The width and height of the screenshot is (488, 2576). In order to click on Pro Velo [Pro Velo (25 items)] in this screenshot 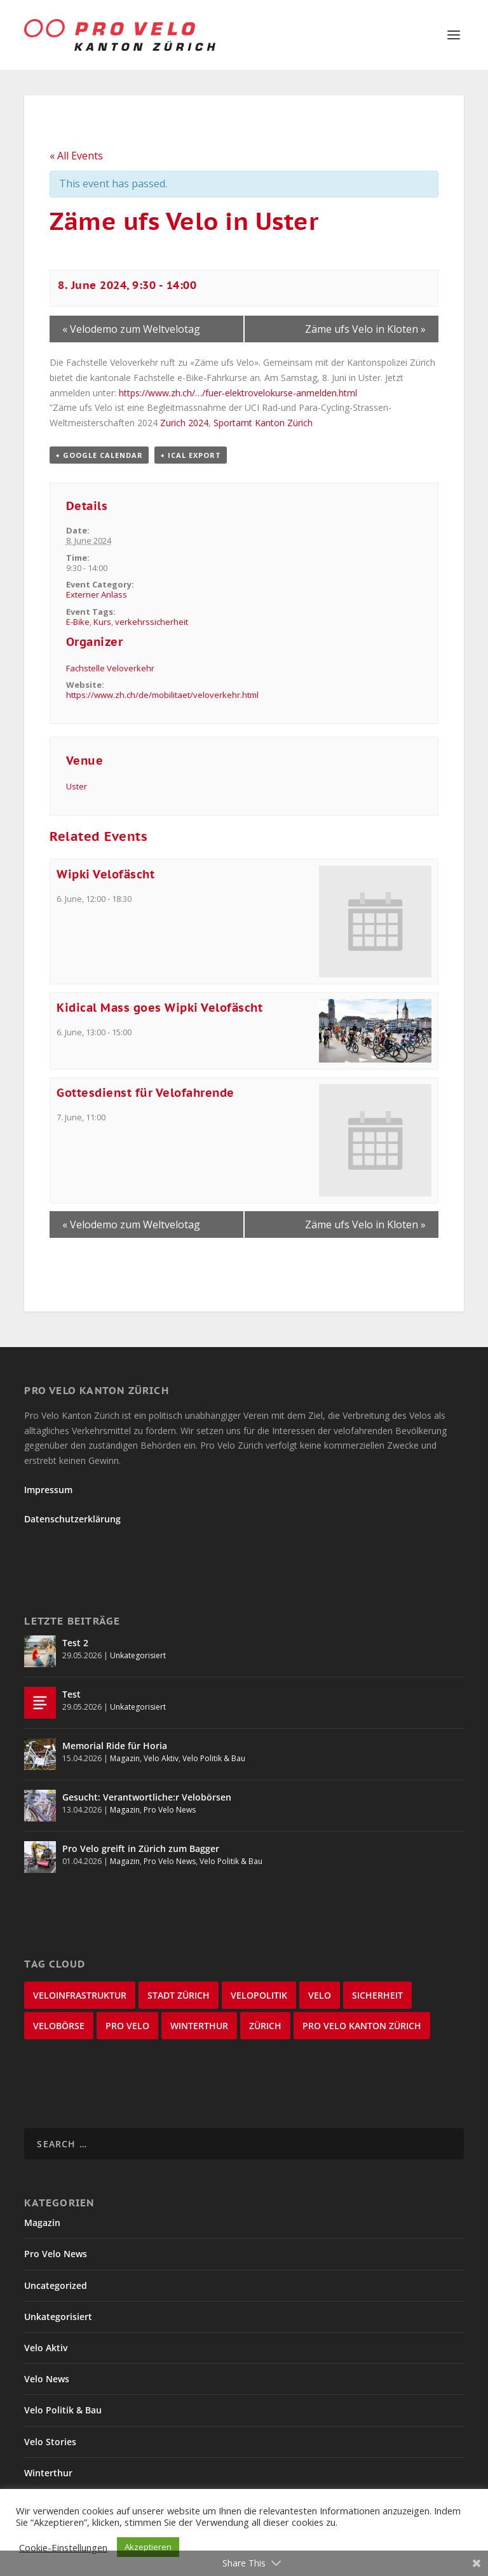, I will do `click(127, 2026)`.